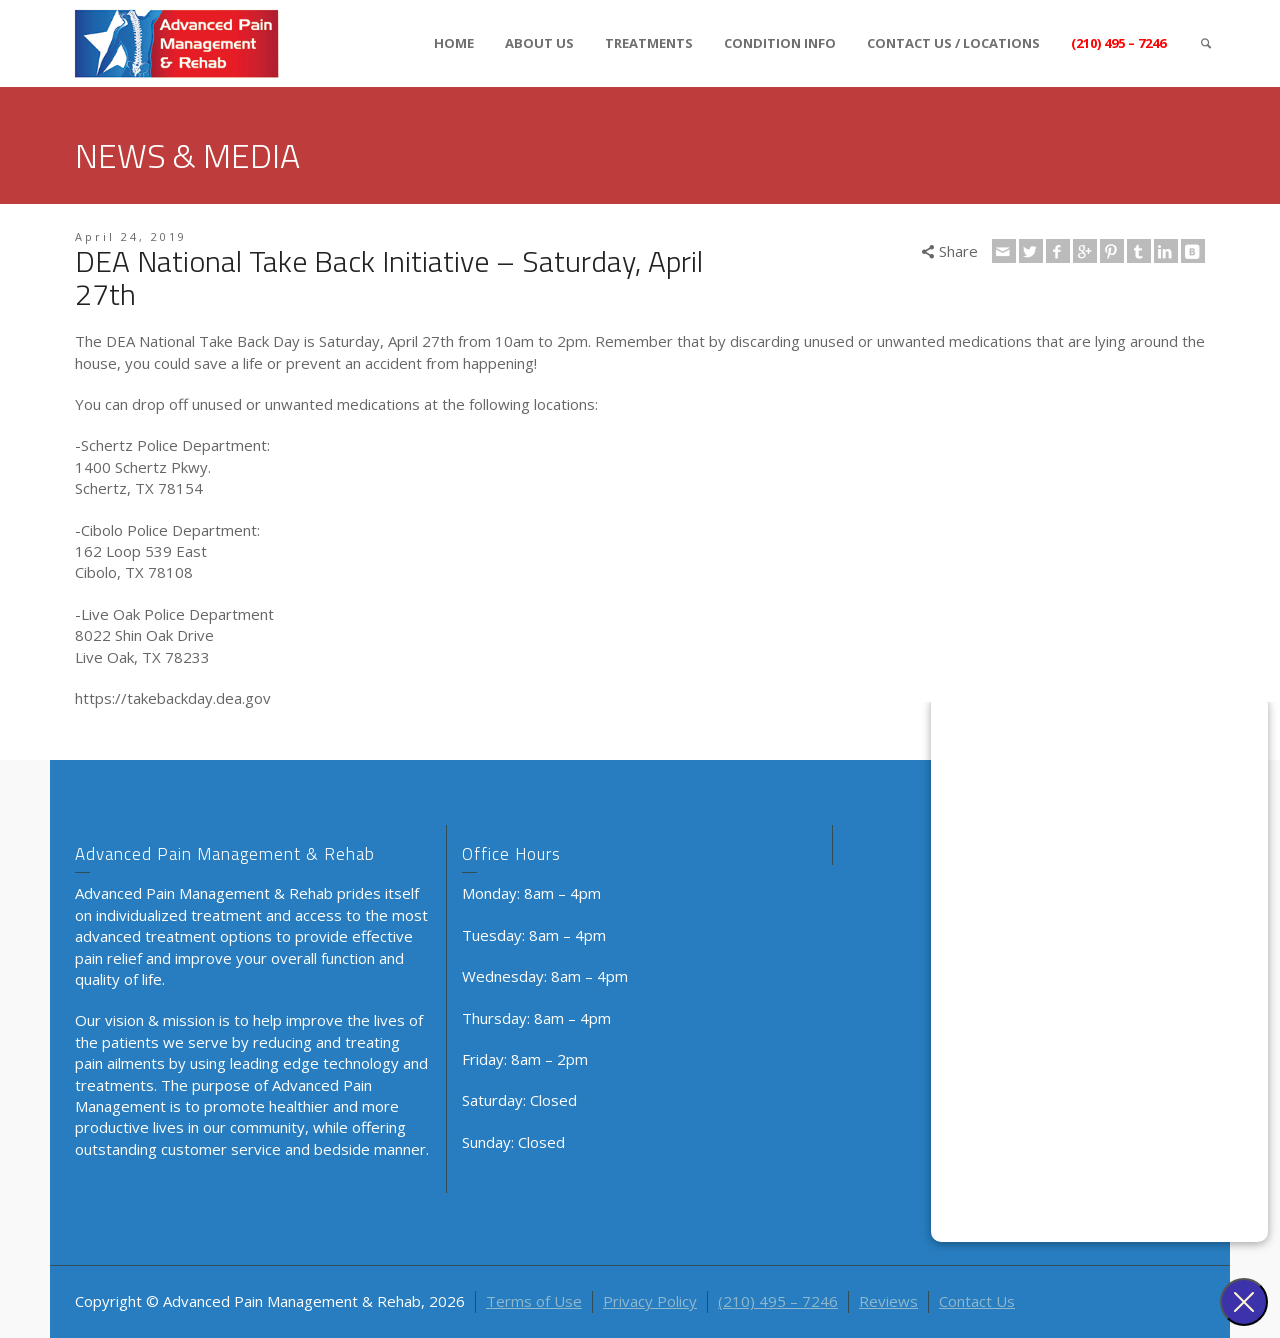 Image resolution: width=1280 pixels, height=1338 pixels. I want to click on CONTACT US / LOCATIONS, so click(953, 43).